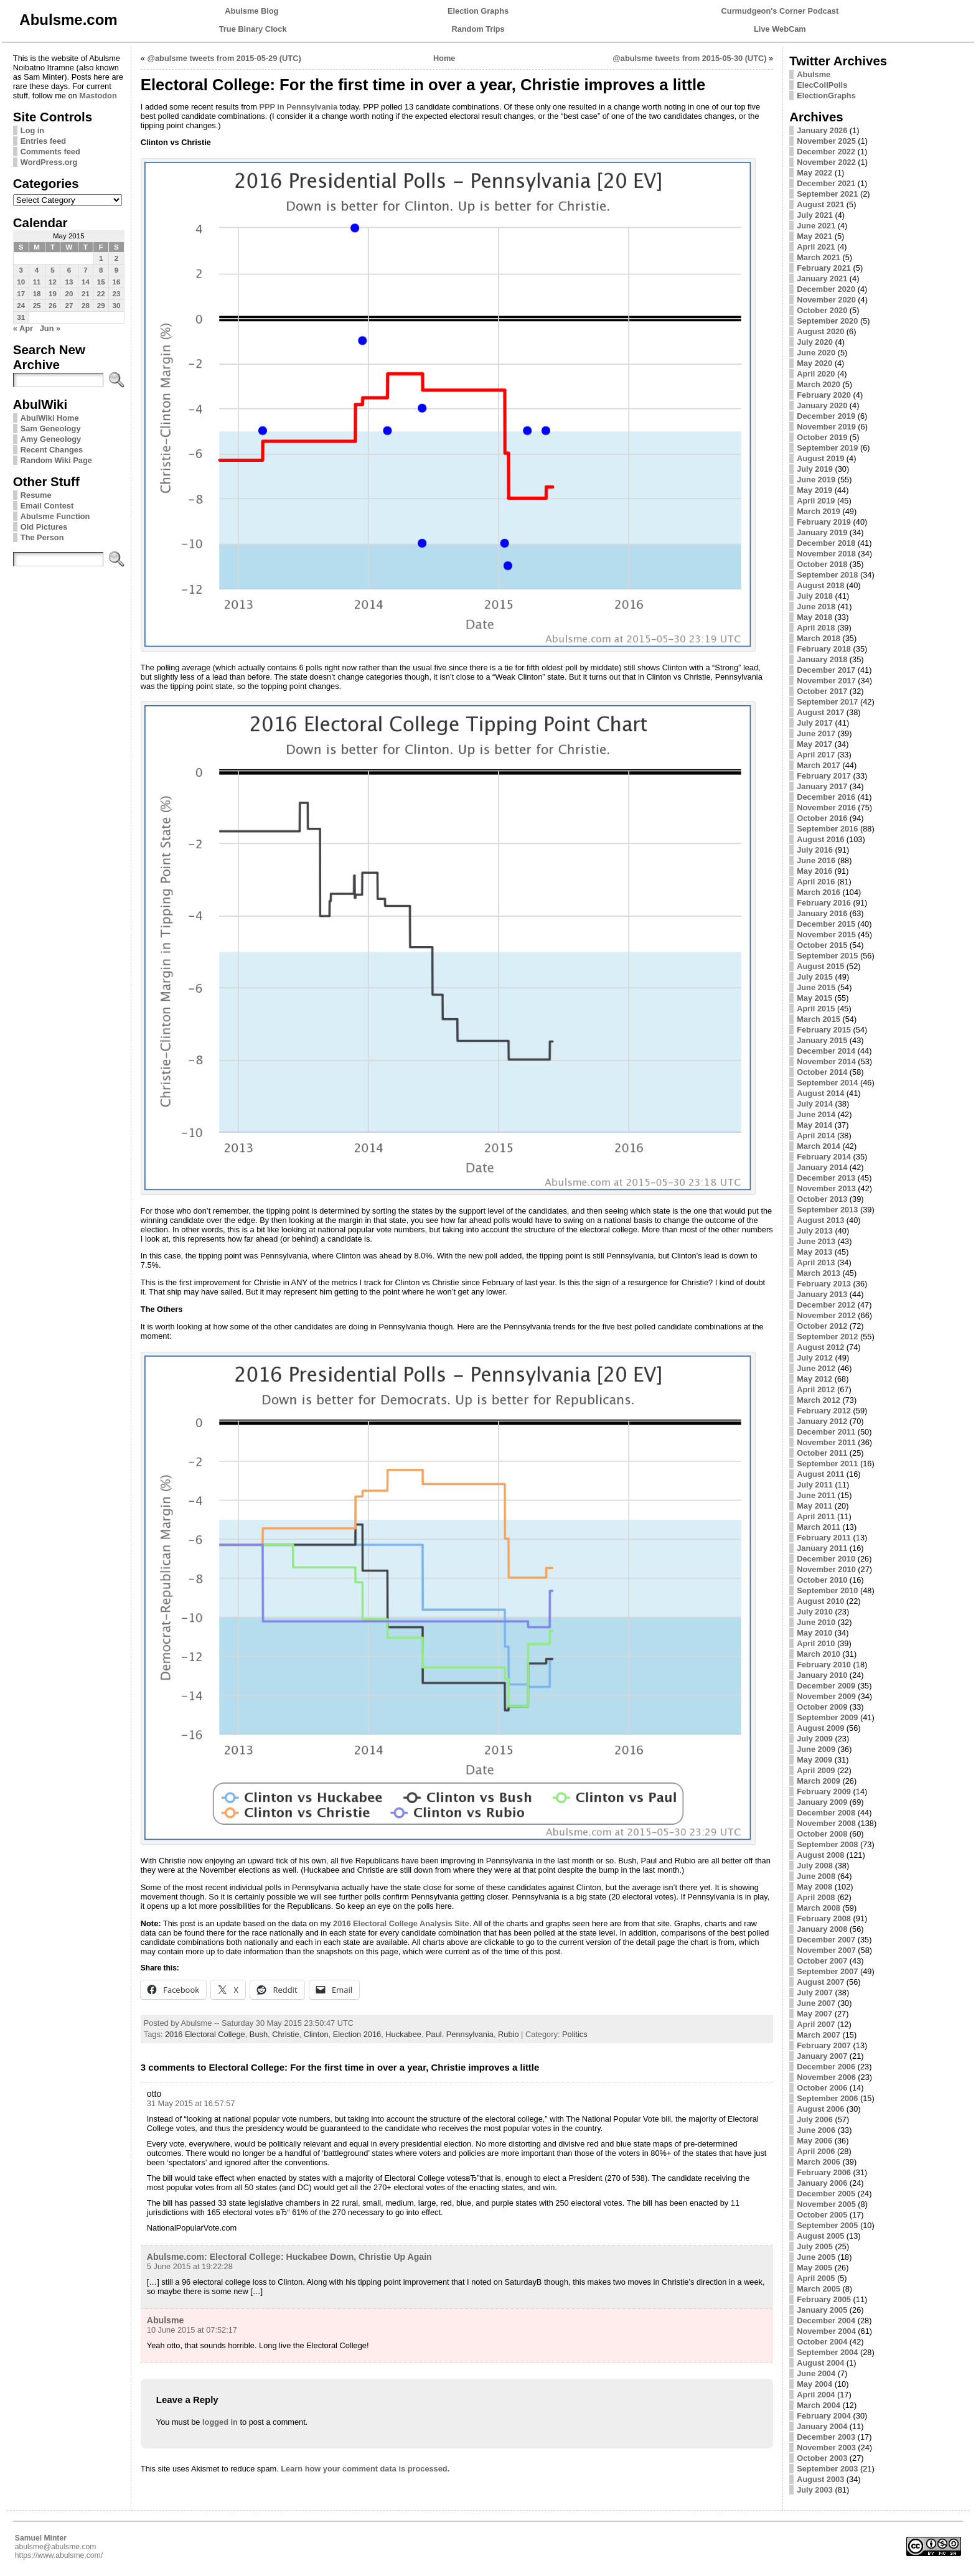  What do you see at coordinates (820, 2363) in the screenshot?
I see `August 2004` at bounding box center [820, 2363].